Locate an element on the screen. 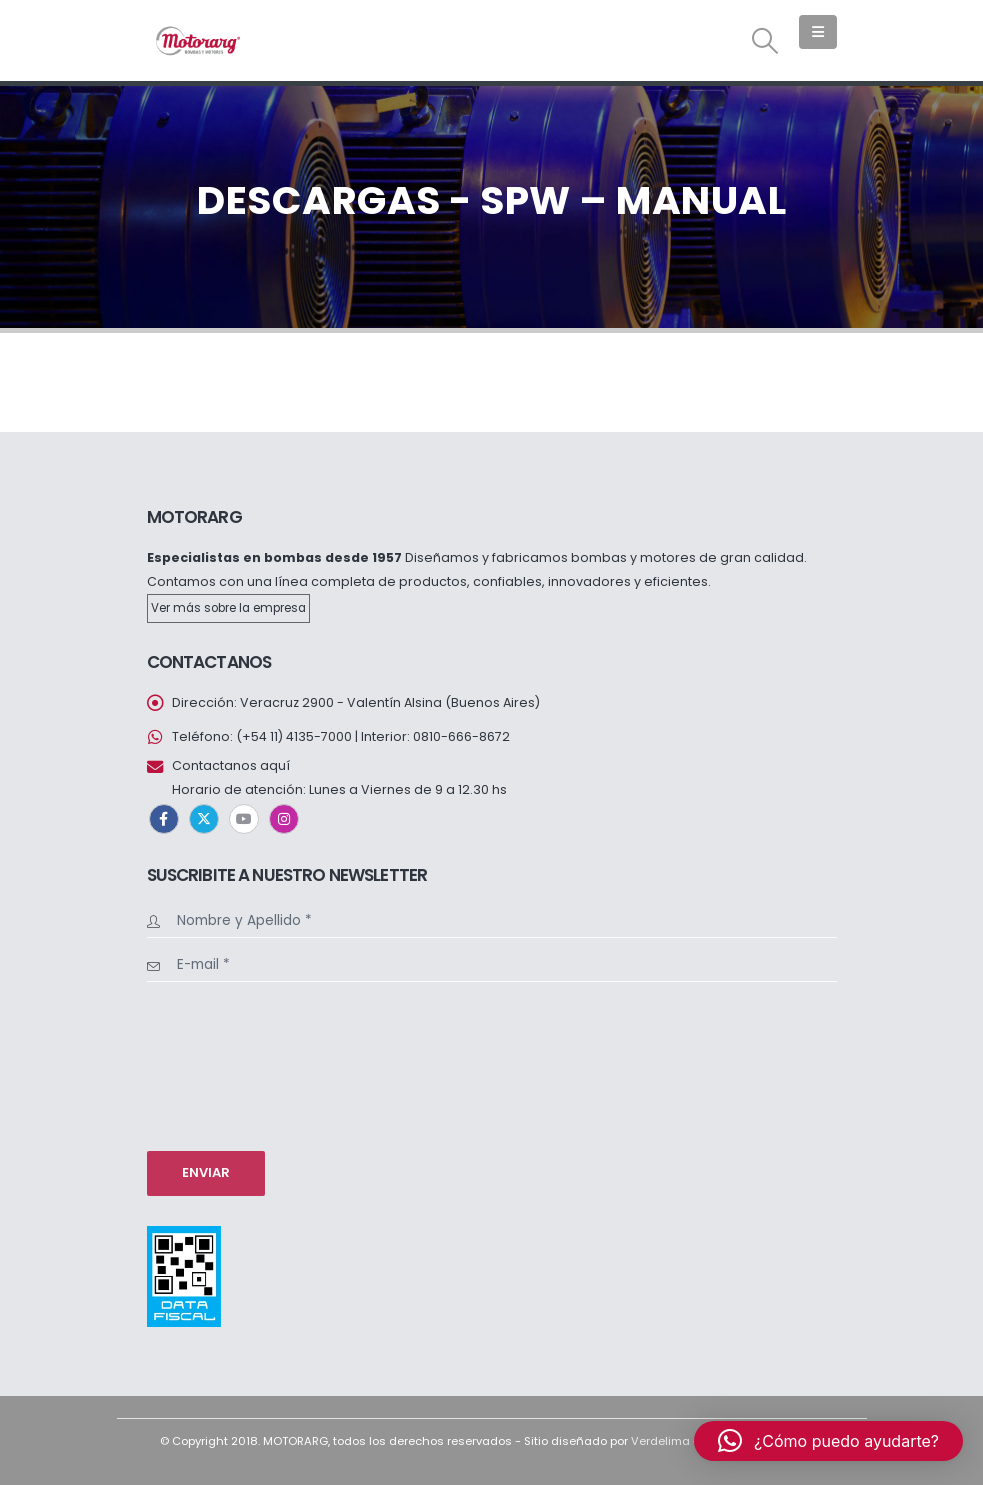 This screenshot has width=983, height=1485. Twitter is located at coordinates (204, 819).